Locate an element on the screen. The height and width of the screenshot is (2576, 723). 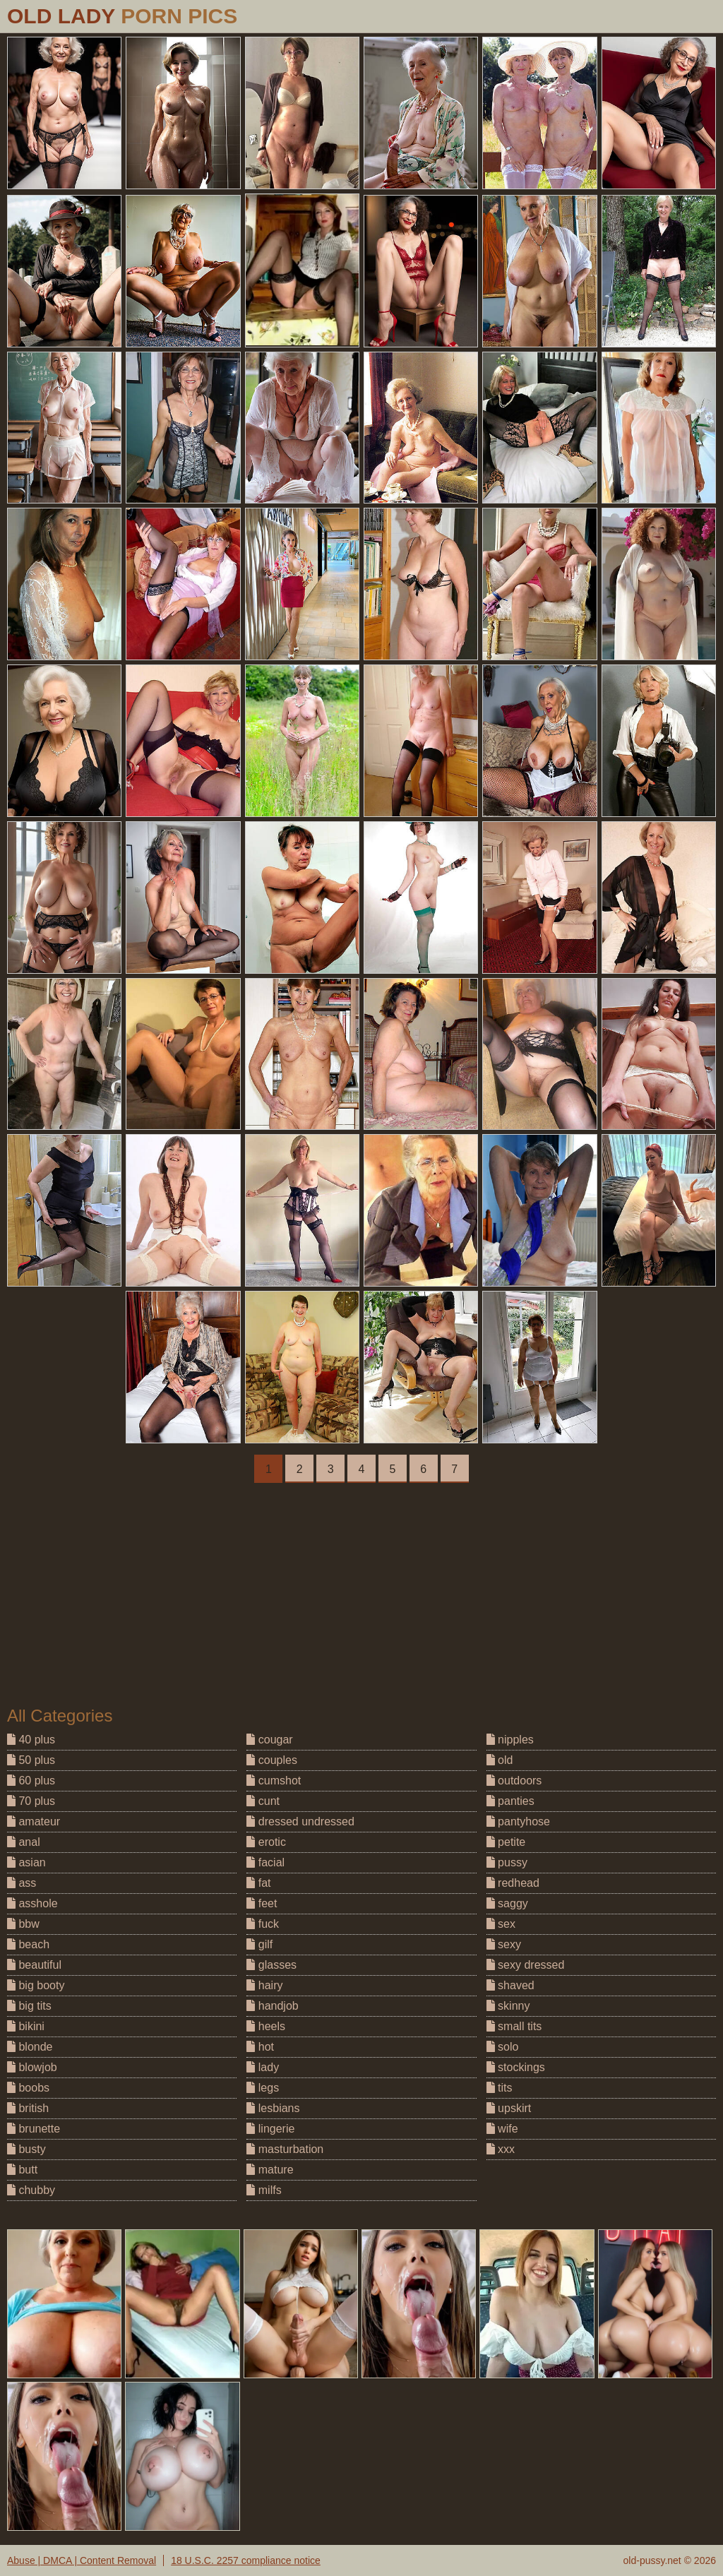
facial is located at coordinates (265, 1862).